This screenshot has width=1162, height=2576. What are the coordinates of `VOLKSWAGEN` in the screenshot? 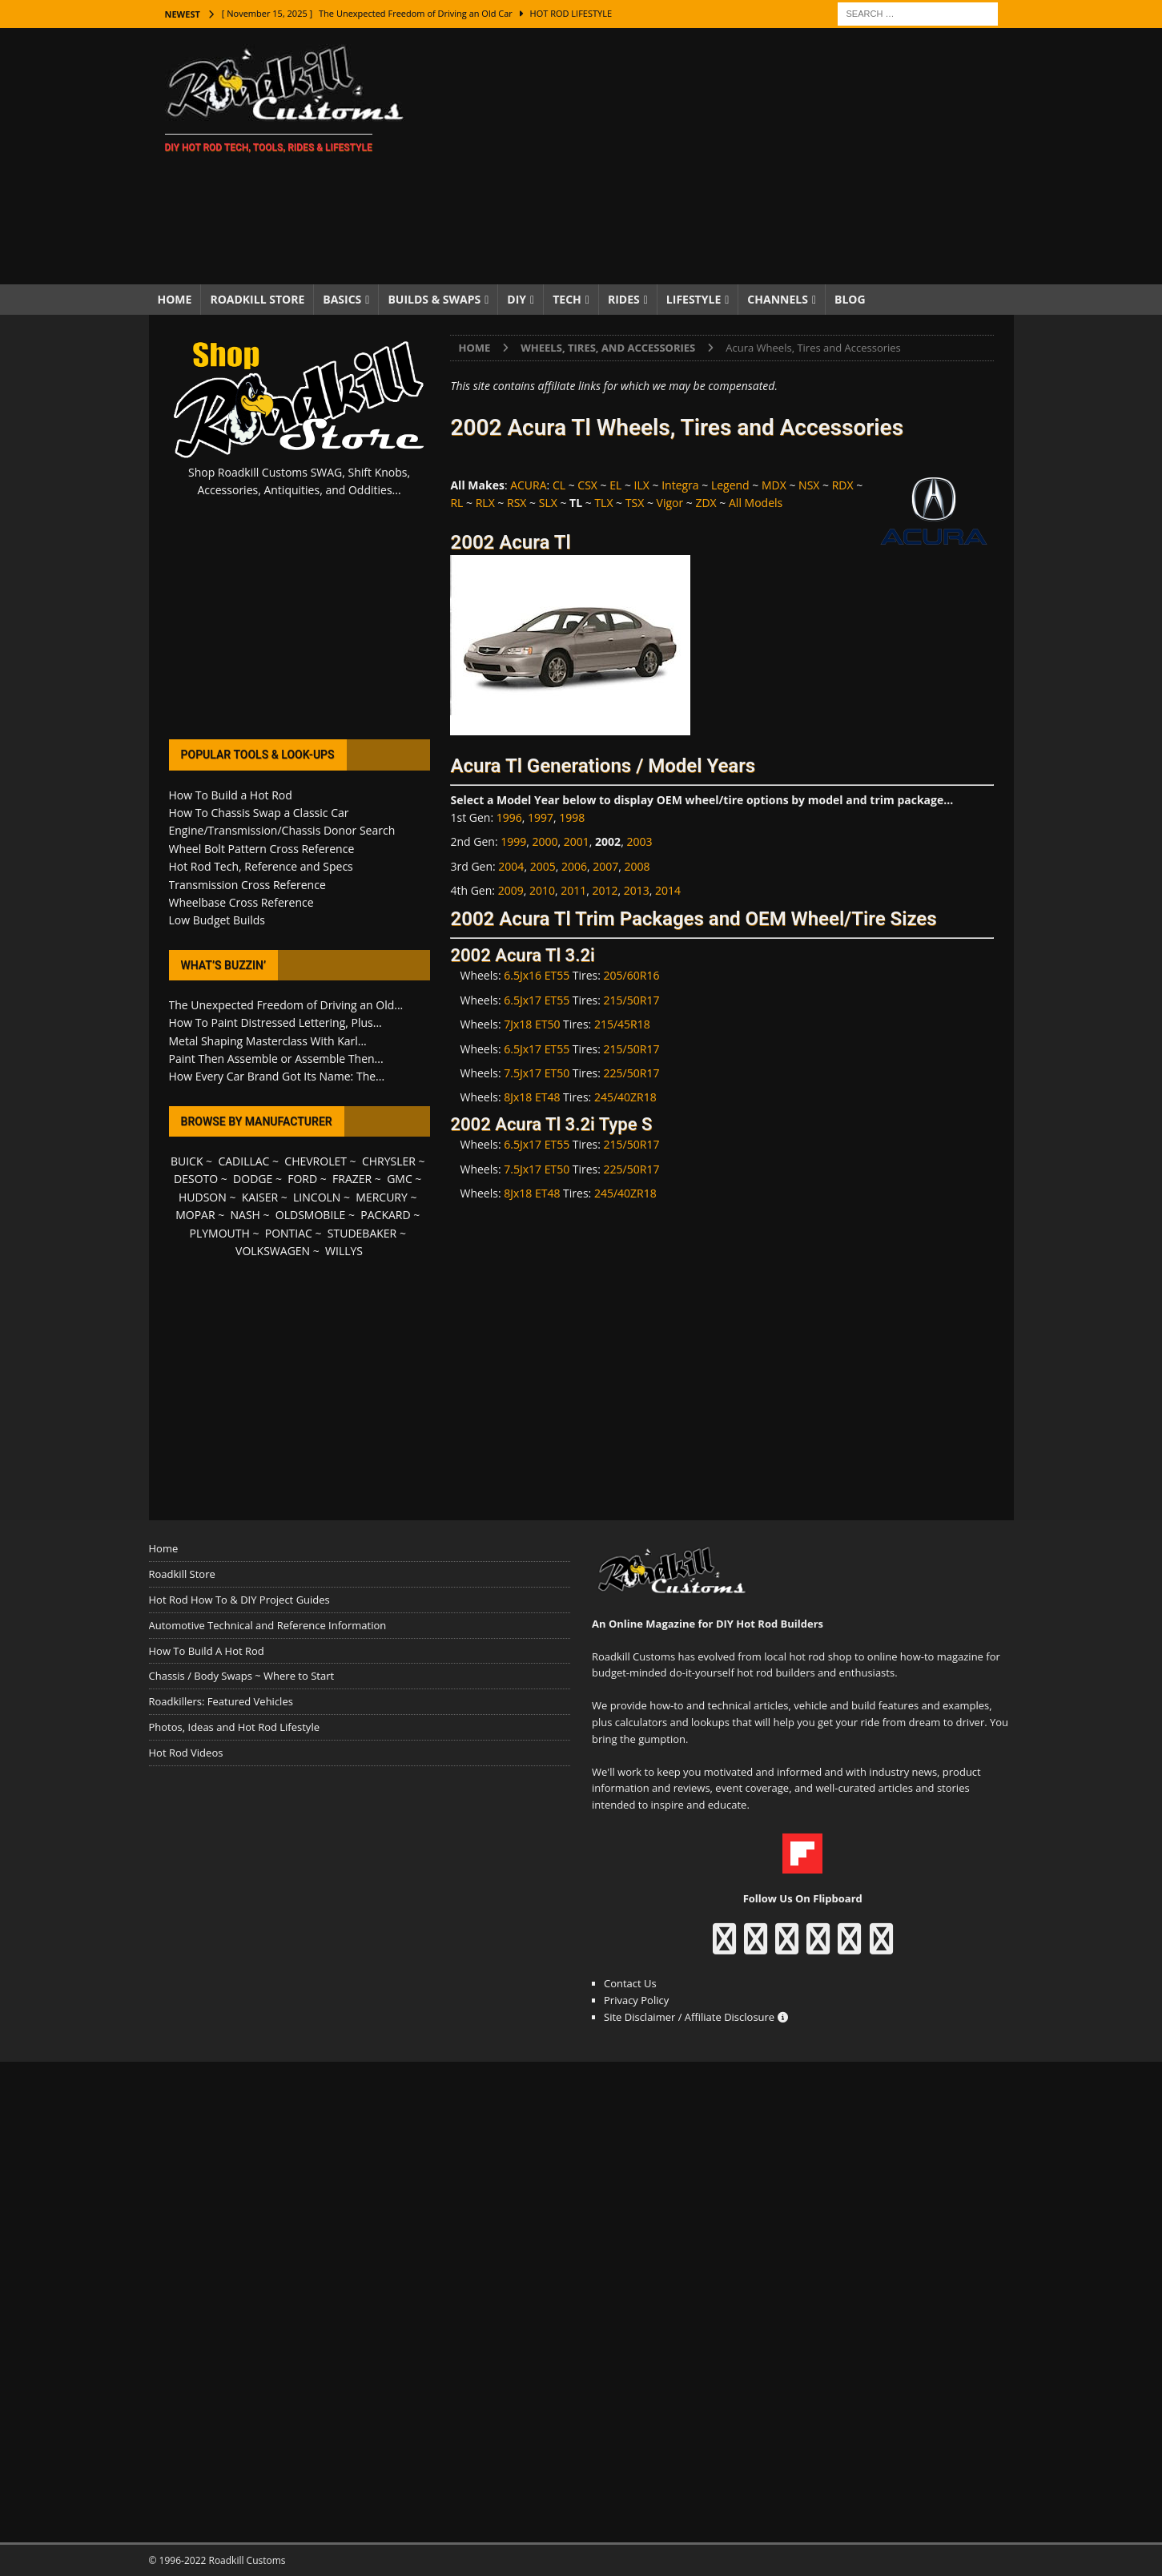 It's located at (272, 1250).